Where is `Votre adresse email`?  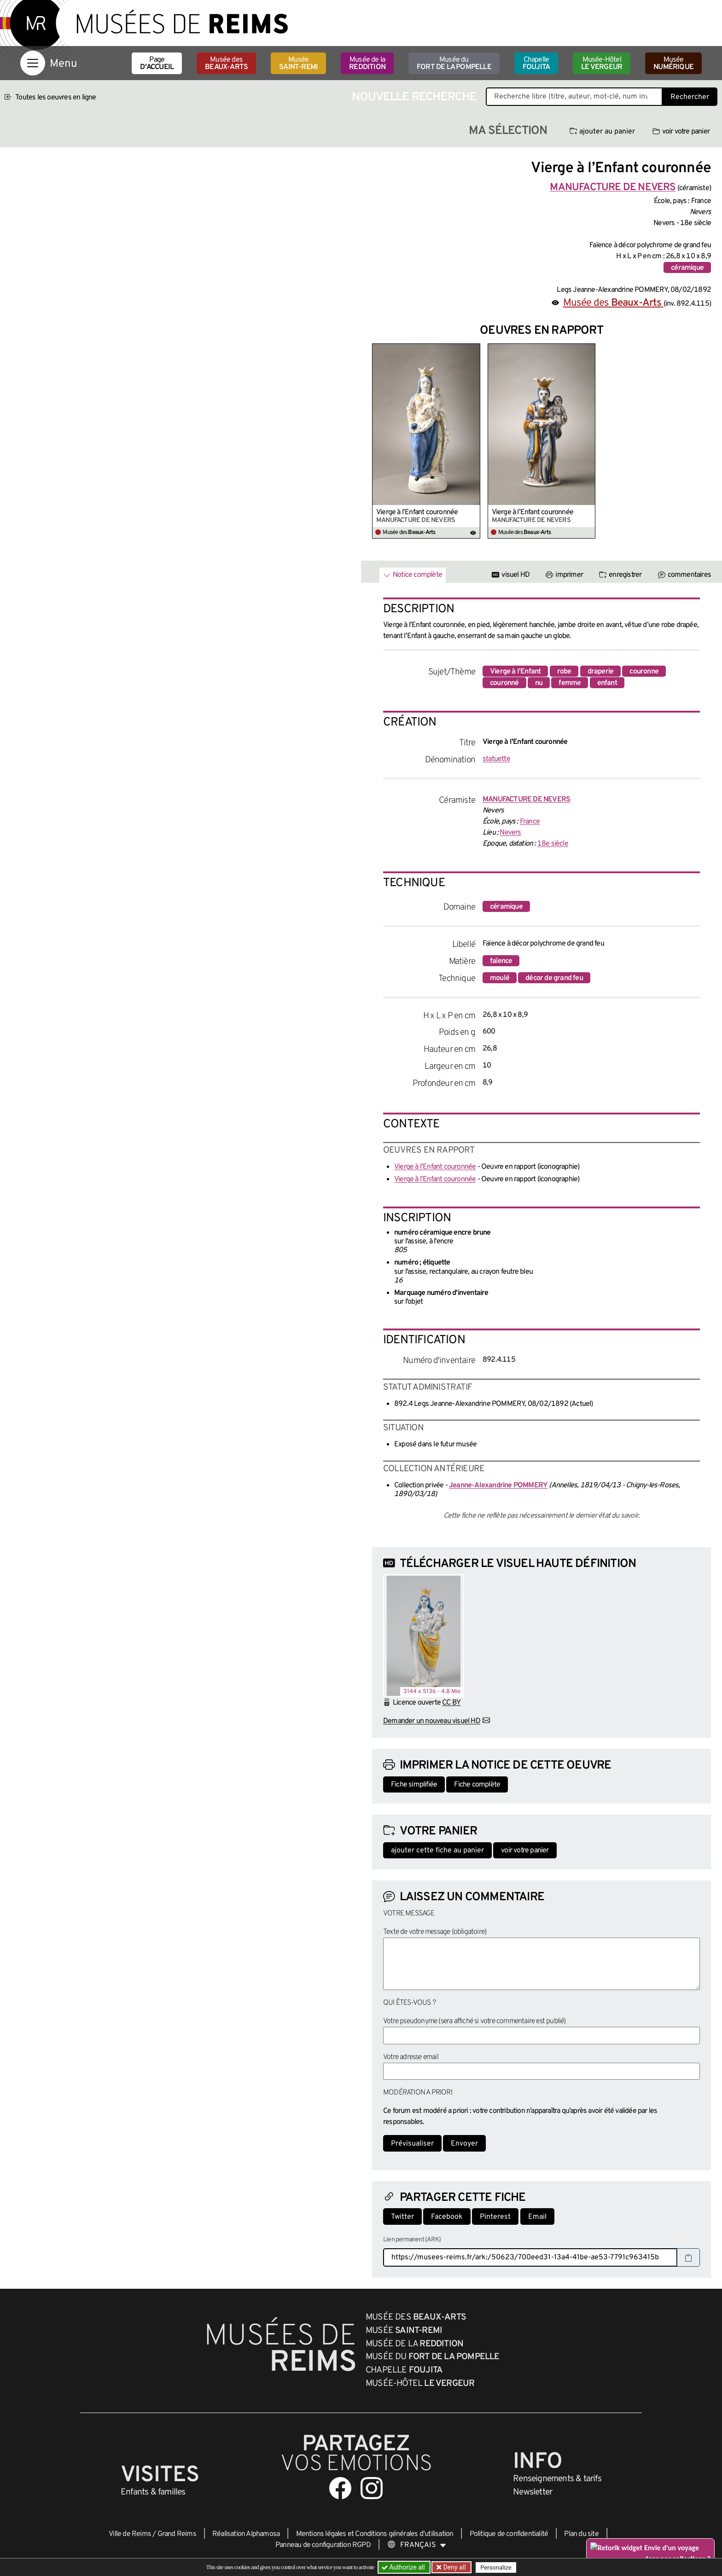
Votre adresse email is located at coordinates (410, 2057).